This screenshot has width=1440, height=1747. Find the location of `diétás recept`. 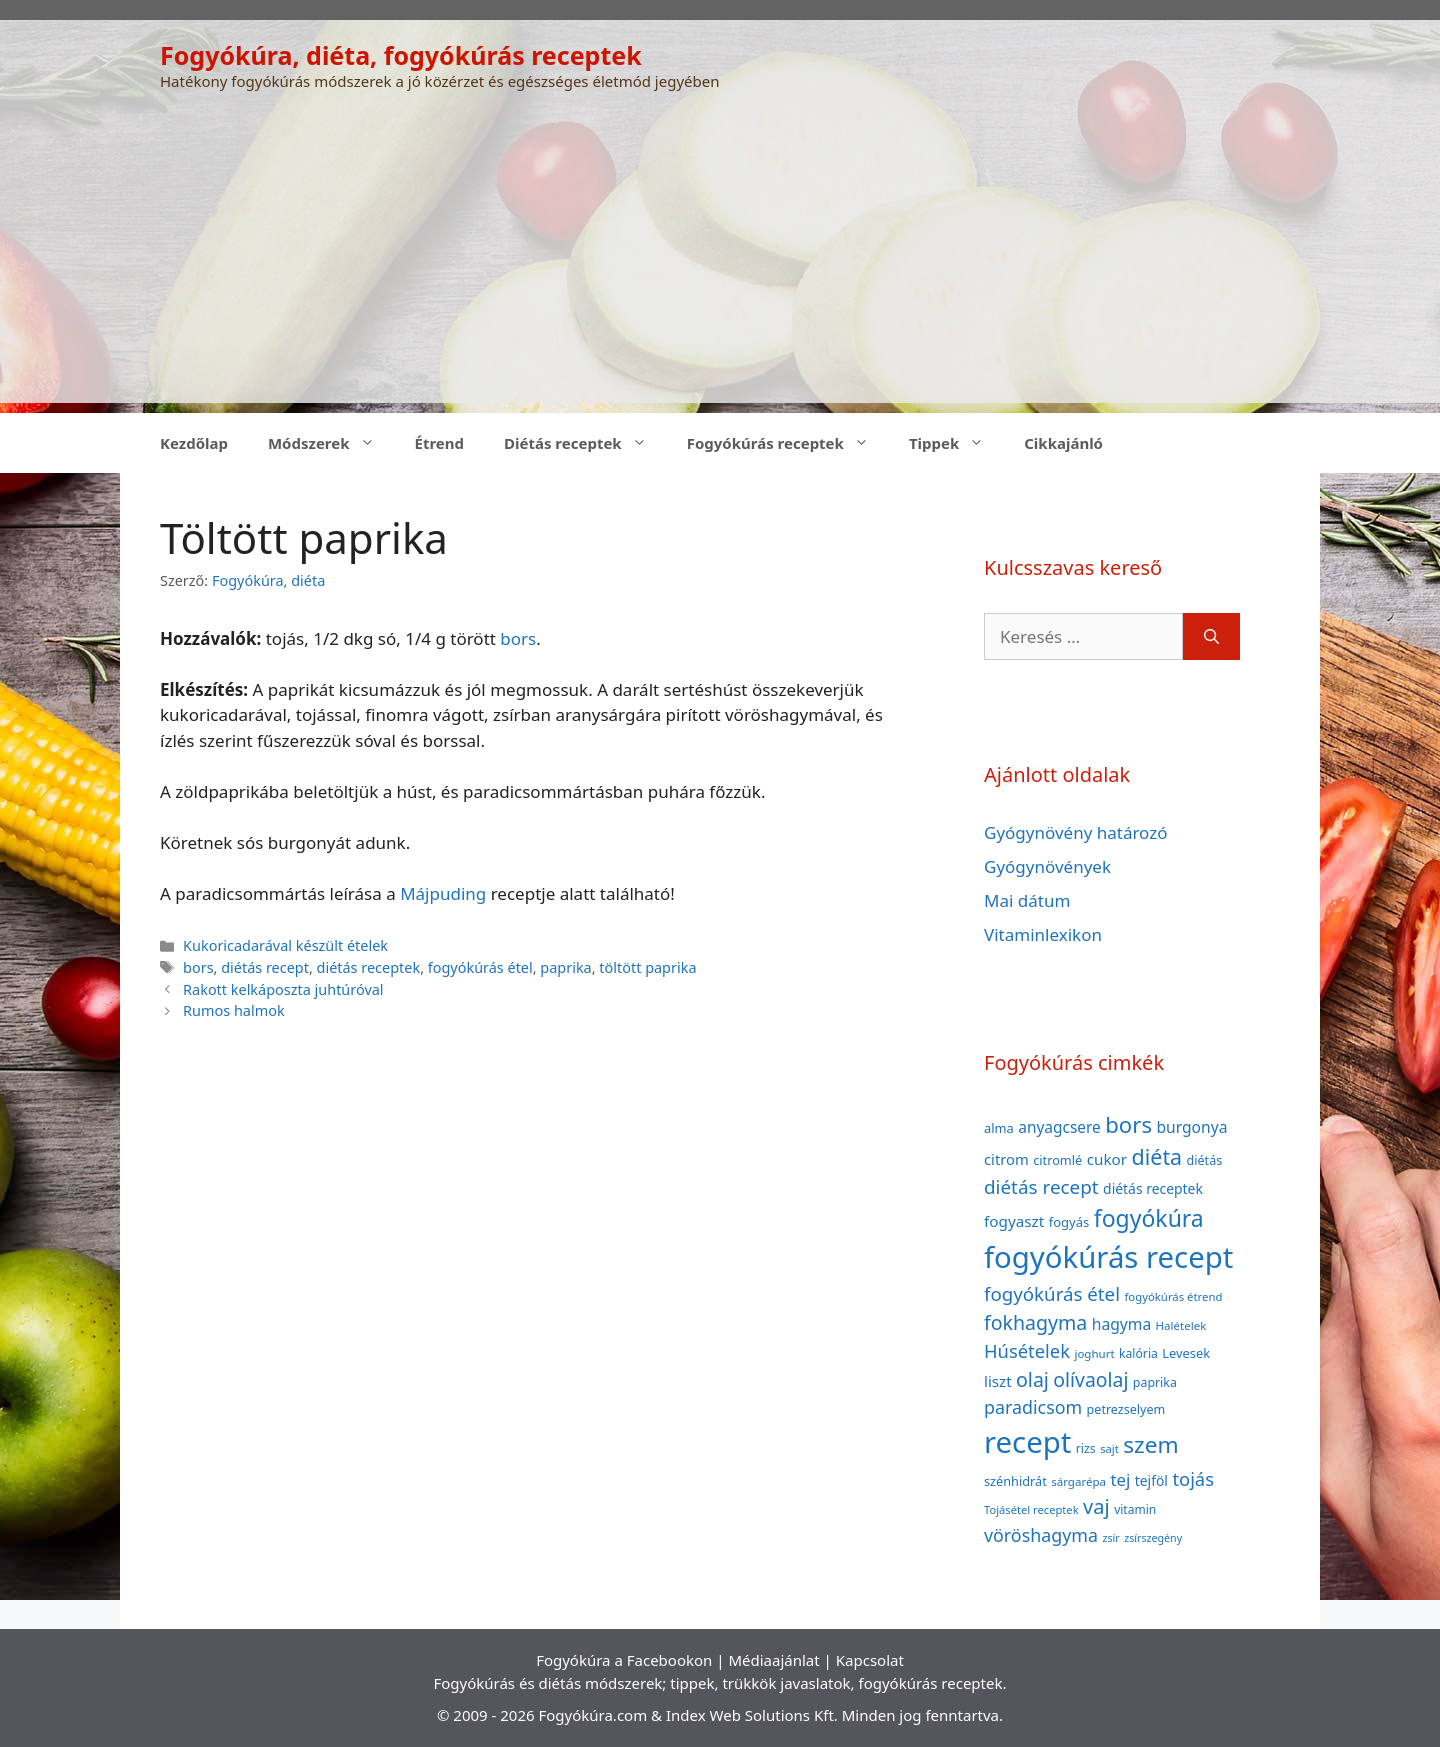

diétás recept is located at coordinates (265, 967).